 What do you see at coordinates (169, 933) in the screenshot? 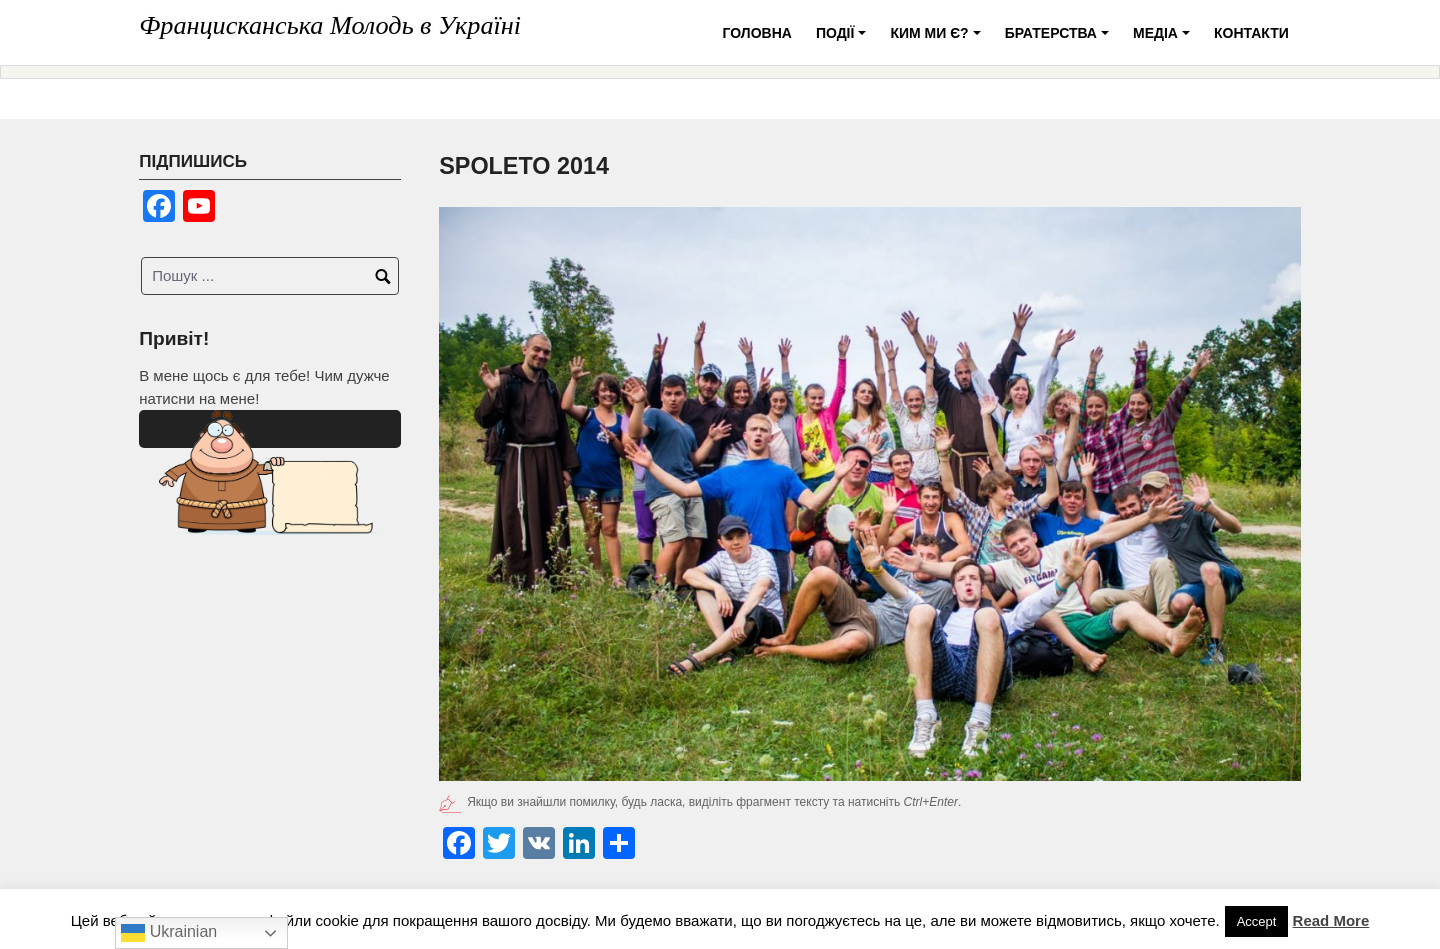
I see `Ukrainian` at bounding box center [169, 933].